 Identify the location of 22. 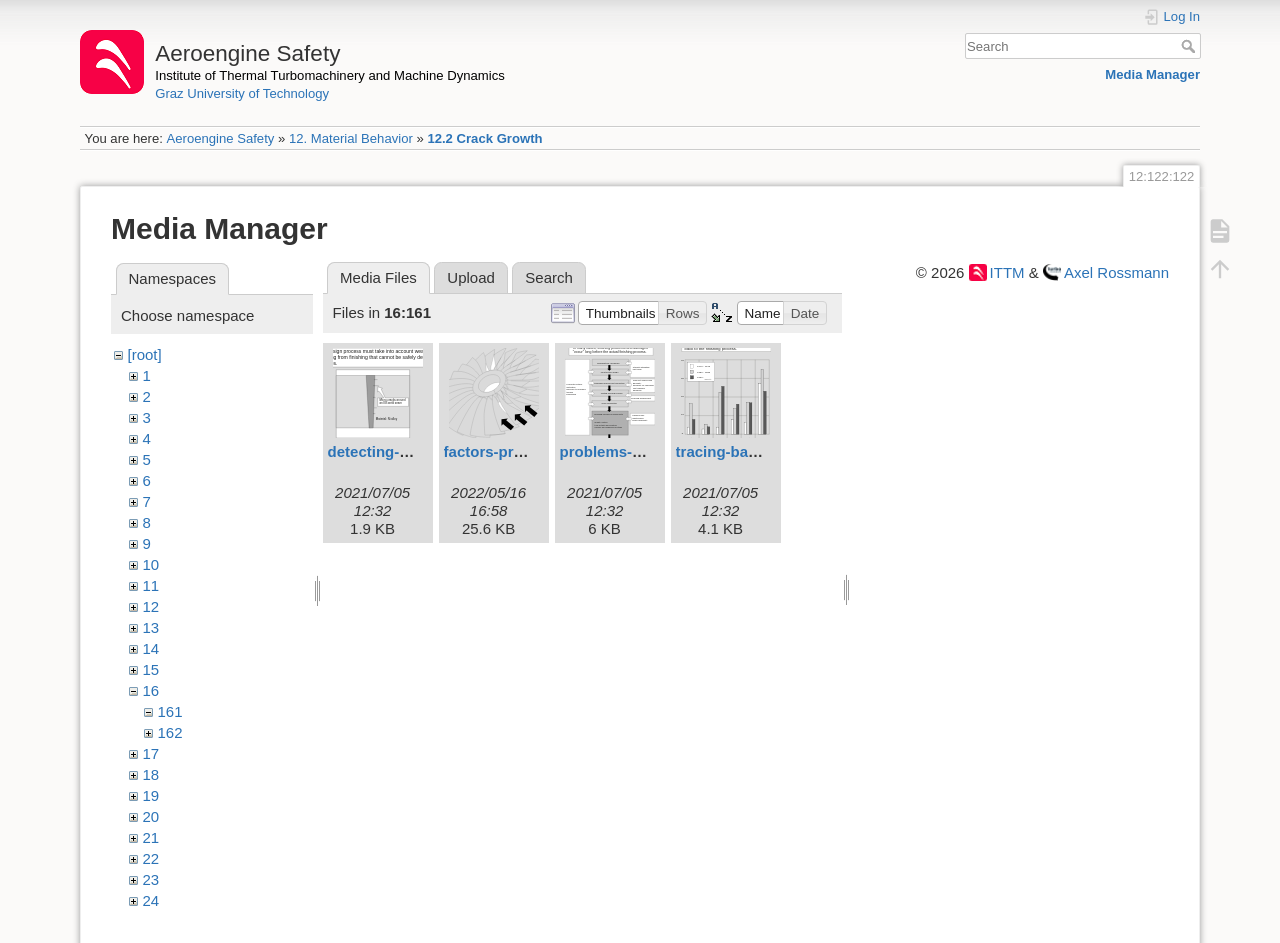
(151, 858).